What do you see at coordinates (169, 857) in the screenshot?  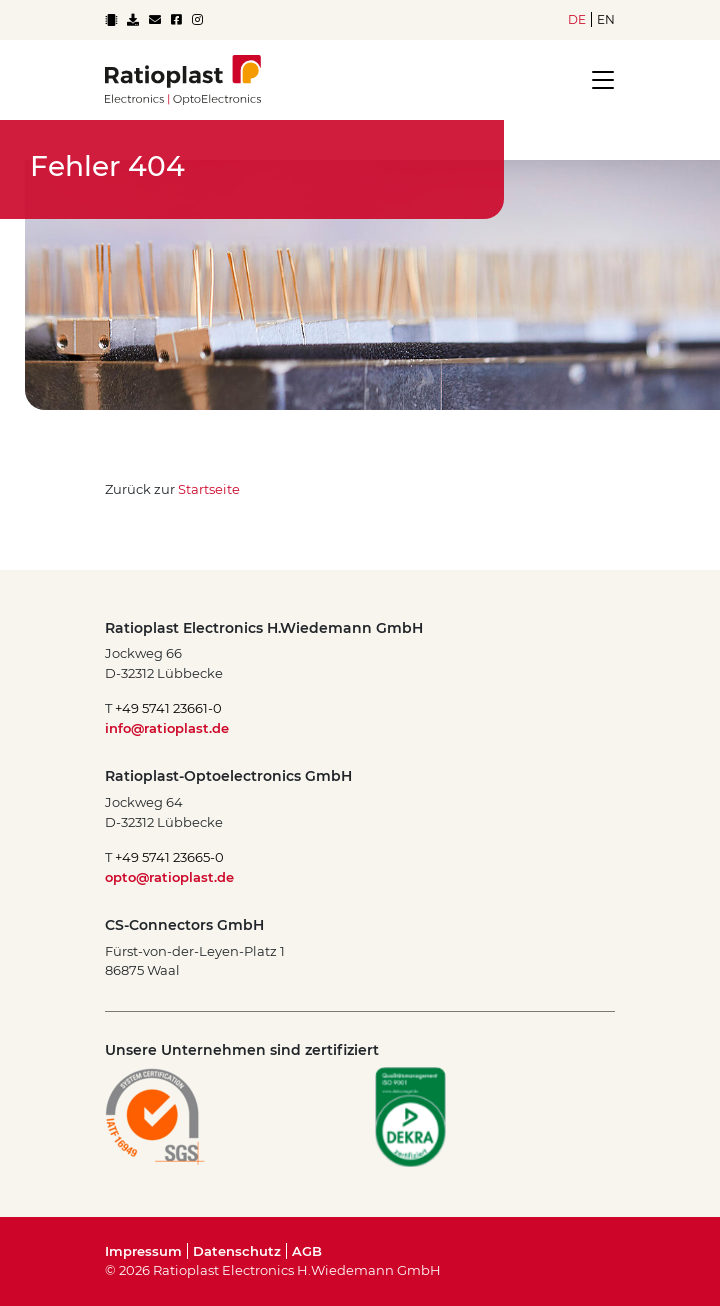 I see `+49 5741 23665-0` at bounding box center [169, 857].